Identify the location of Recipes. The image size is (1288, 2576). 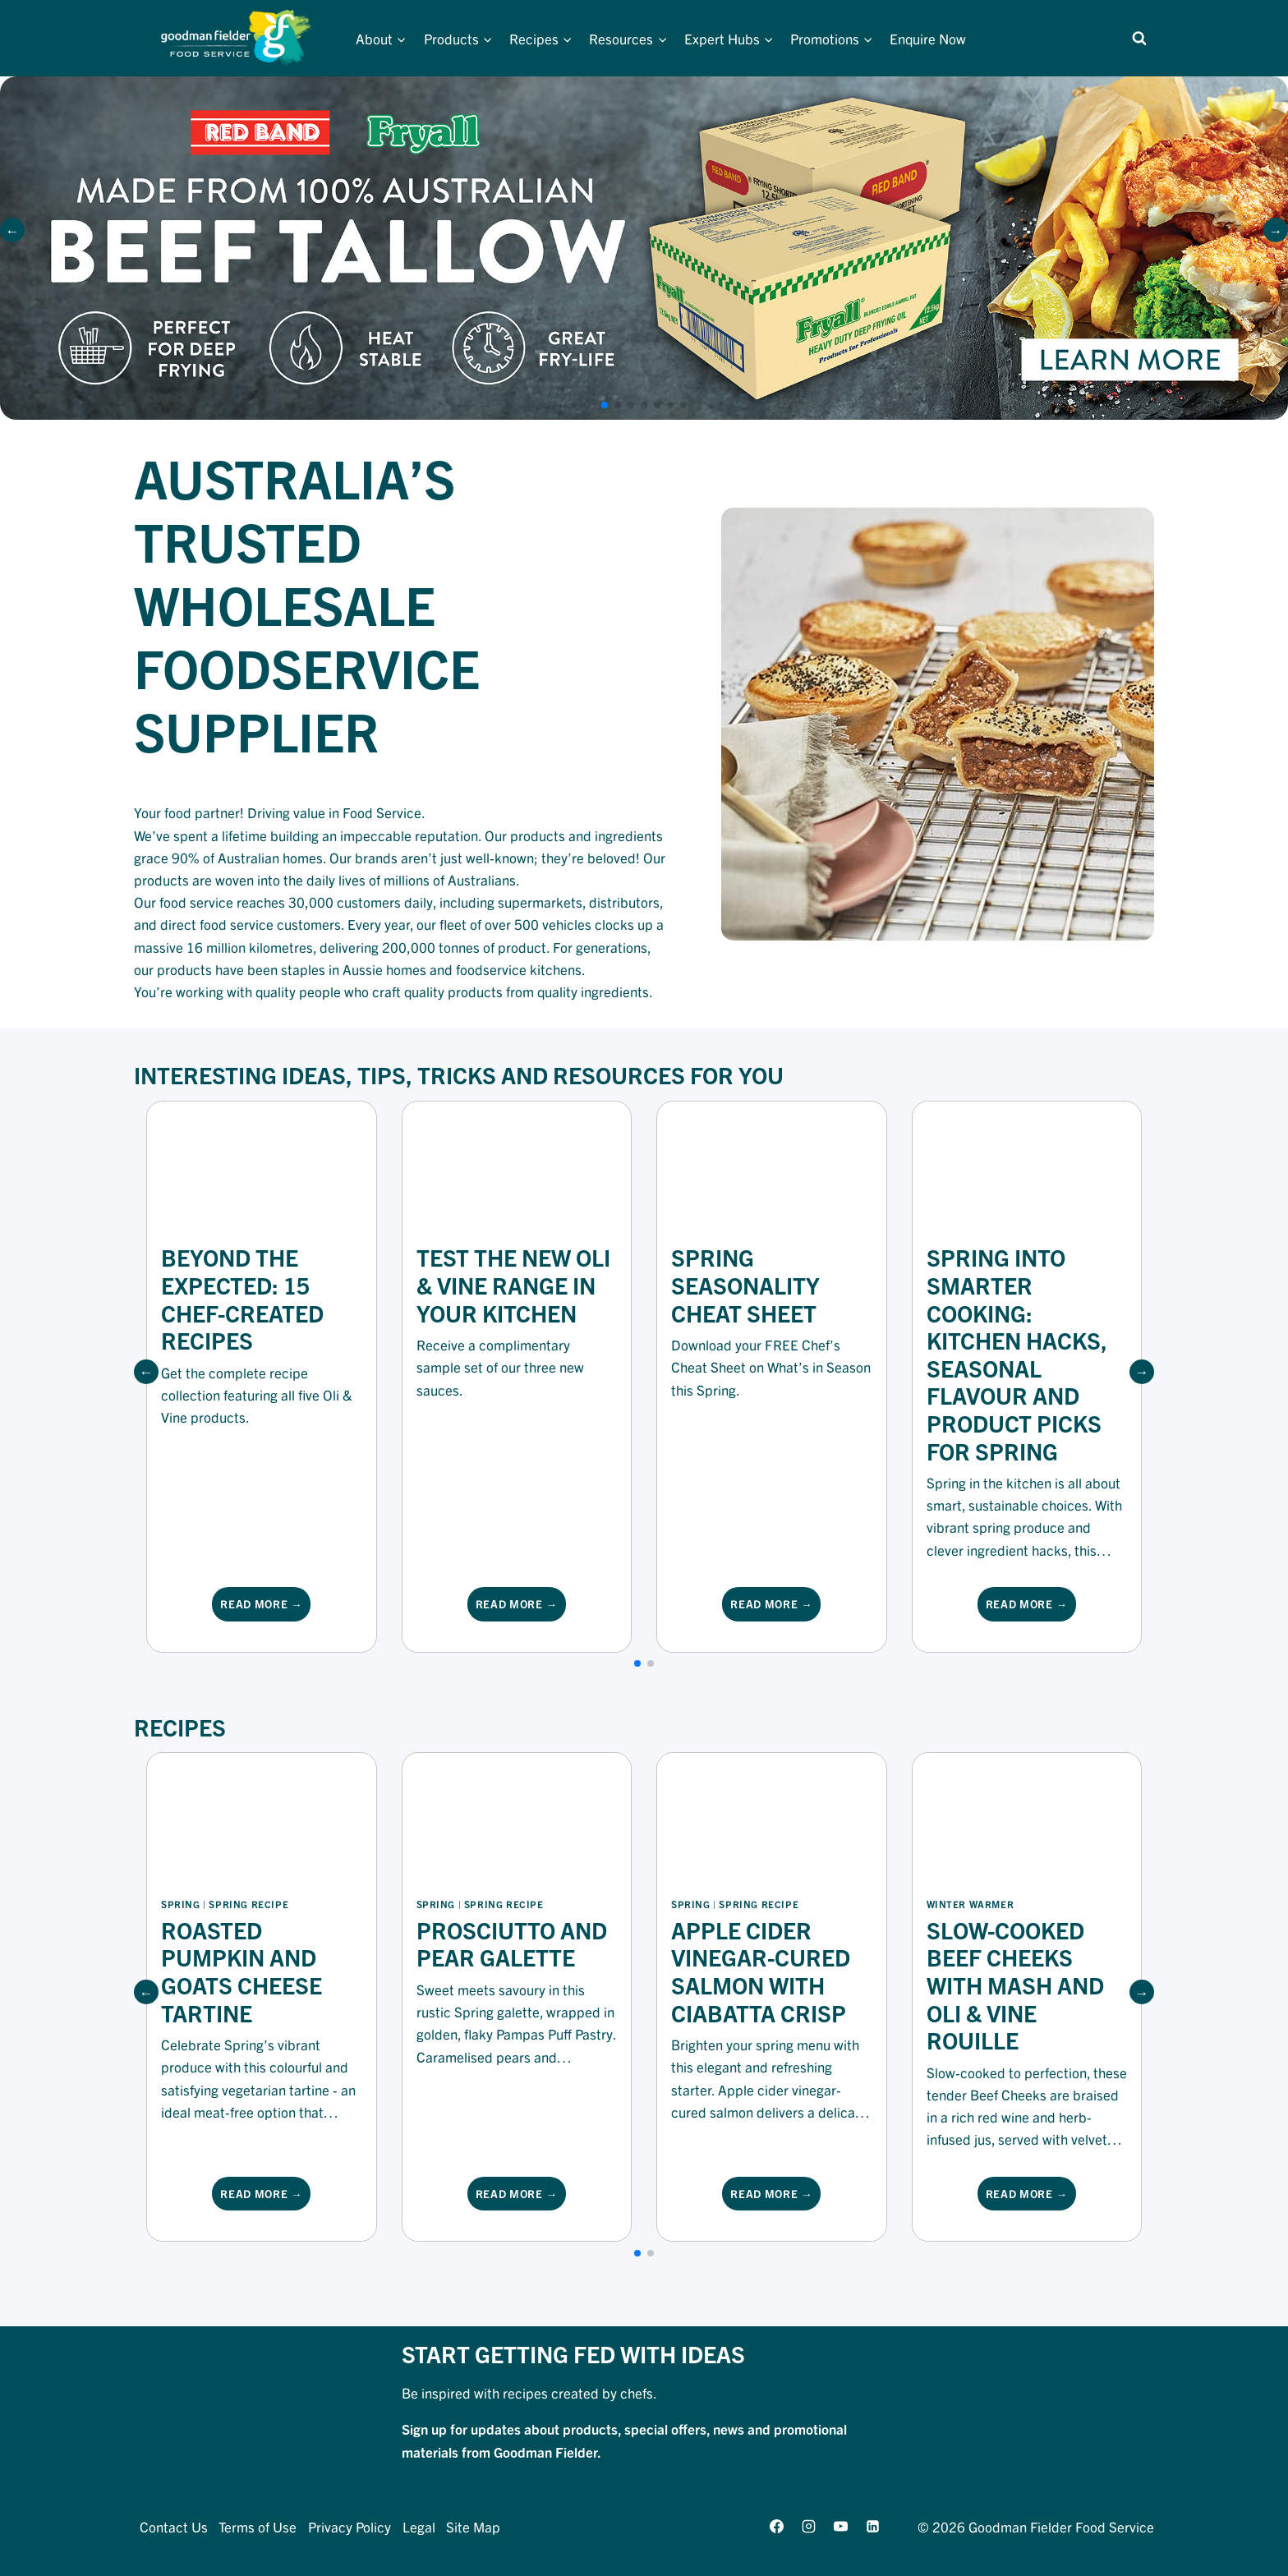
(180, 1726).